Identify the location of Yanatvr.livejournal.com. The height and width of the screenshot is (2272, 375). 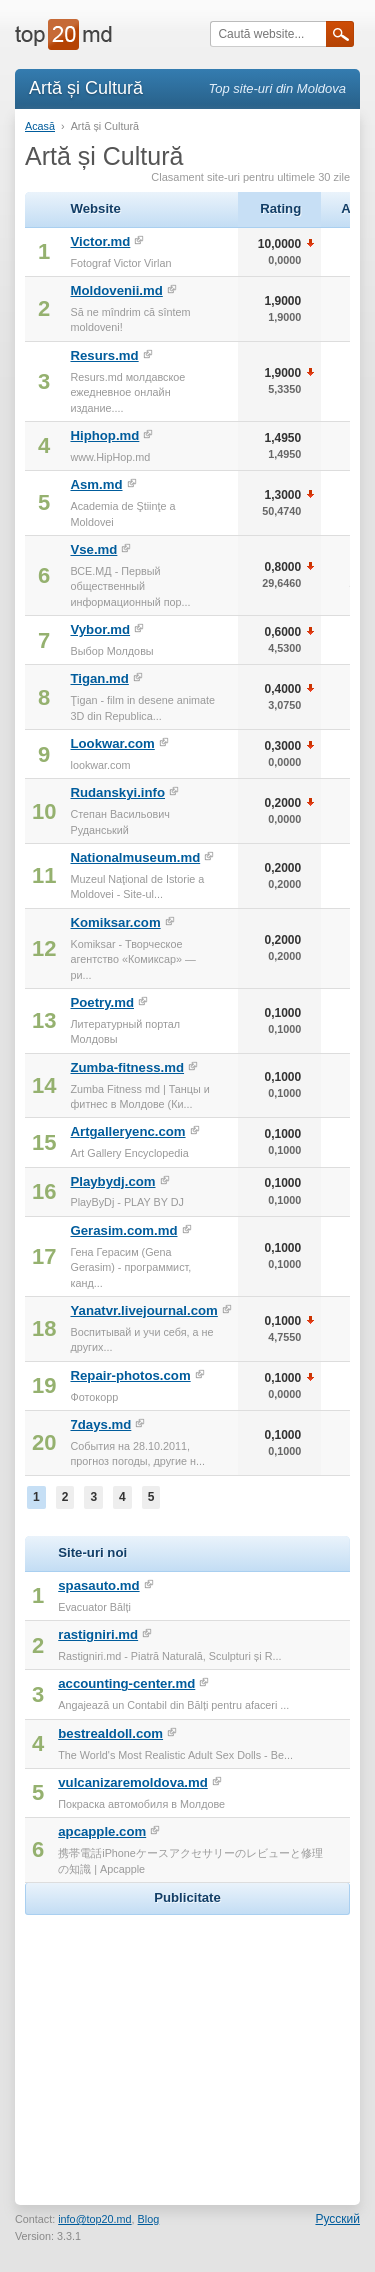
(143, 1310).